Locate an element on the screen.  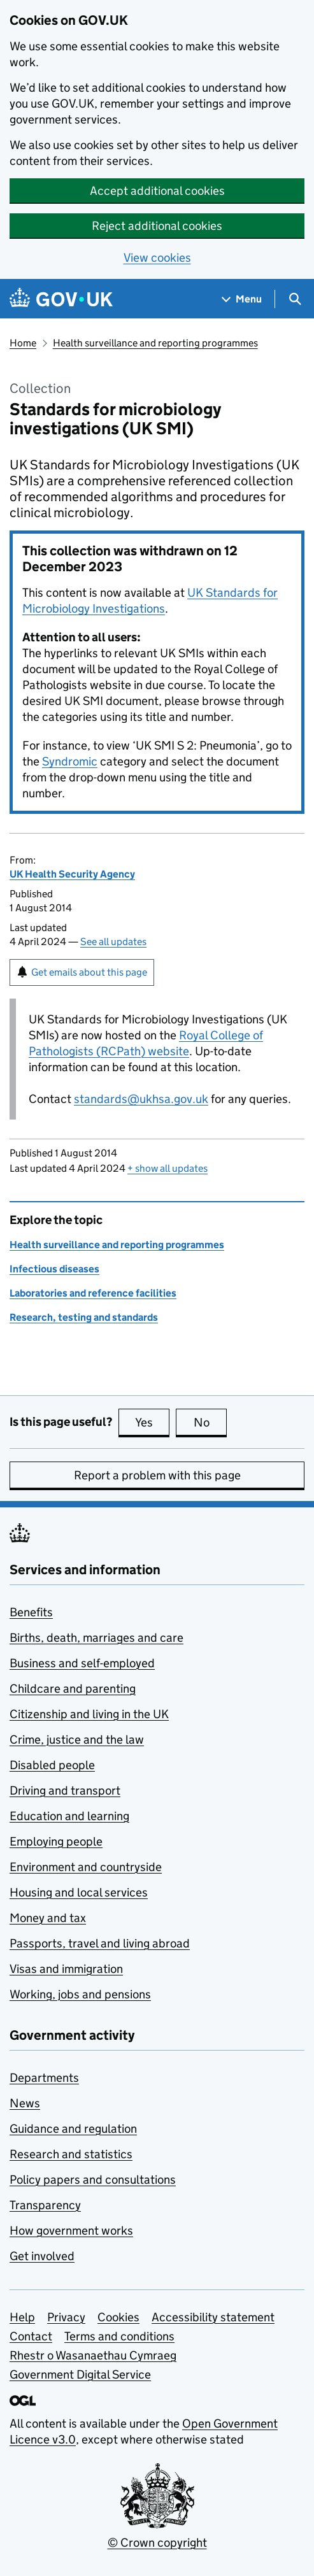
View cookies is located at coordinates (157, 258).